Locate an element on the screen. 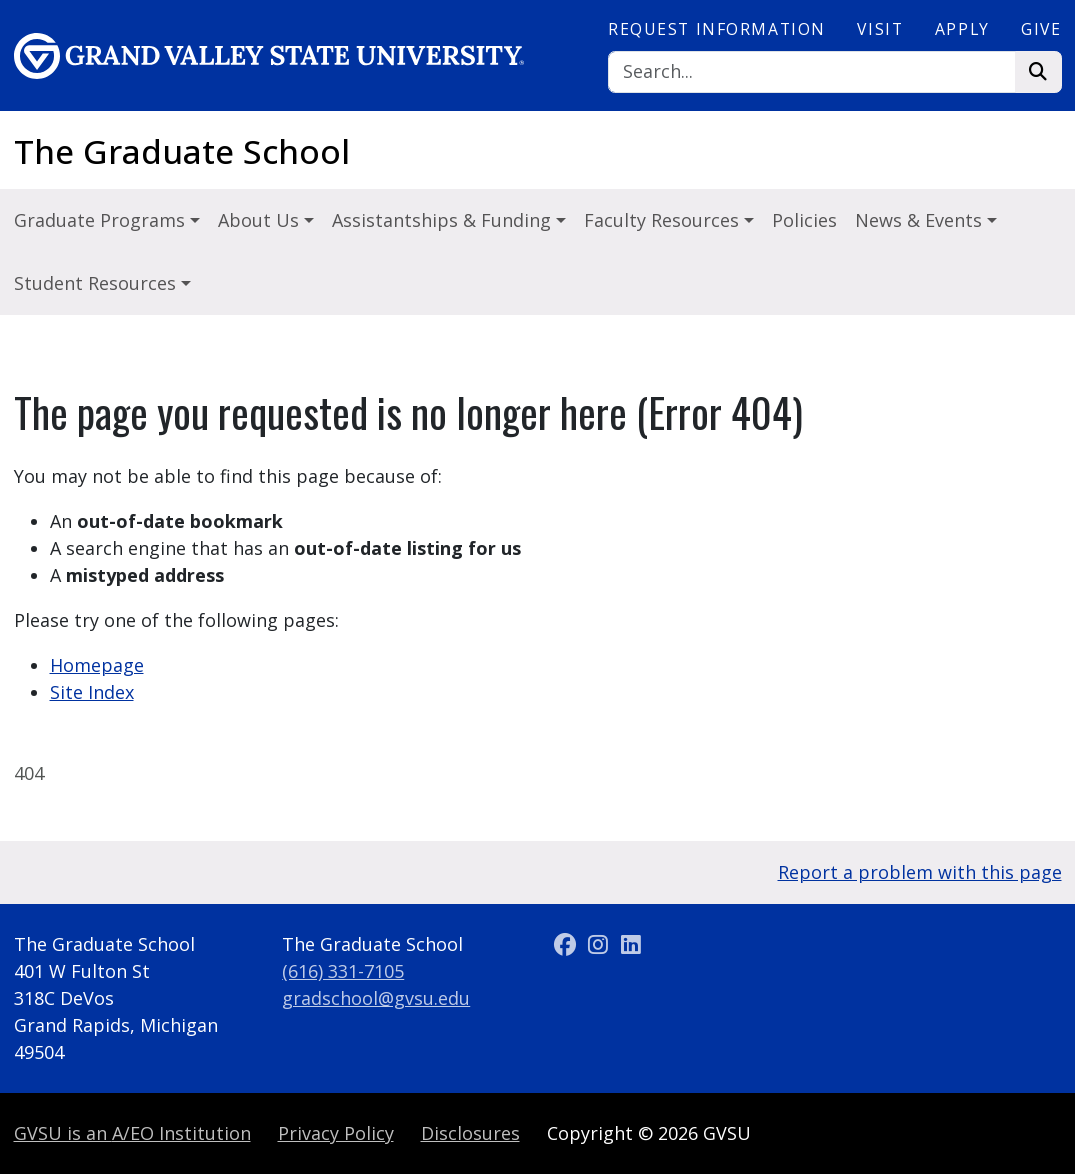  Give is located at coordinates (1041, 29).